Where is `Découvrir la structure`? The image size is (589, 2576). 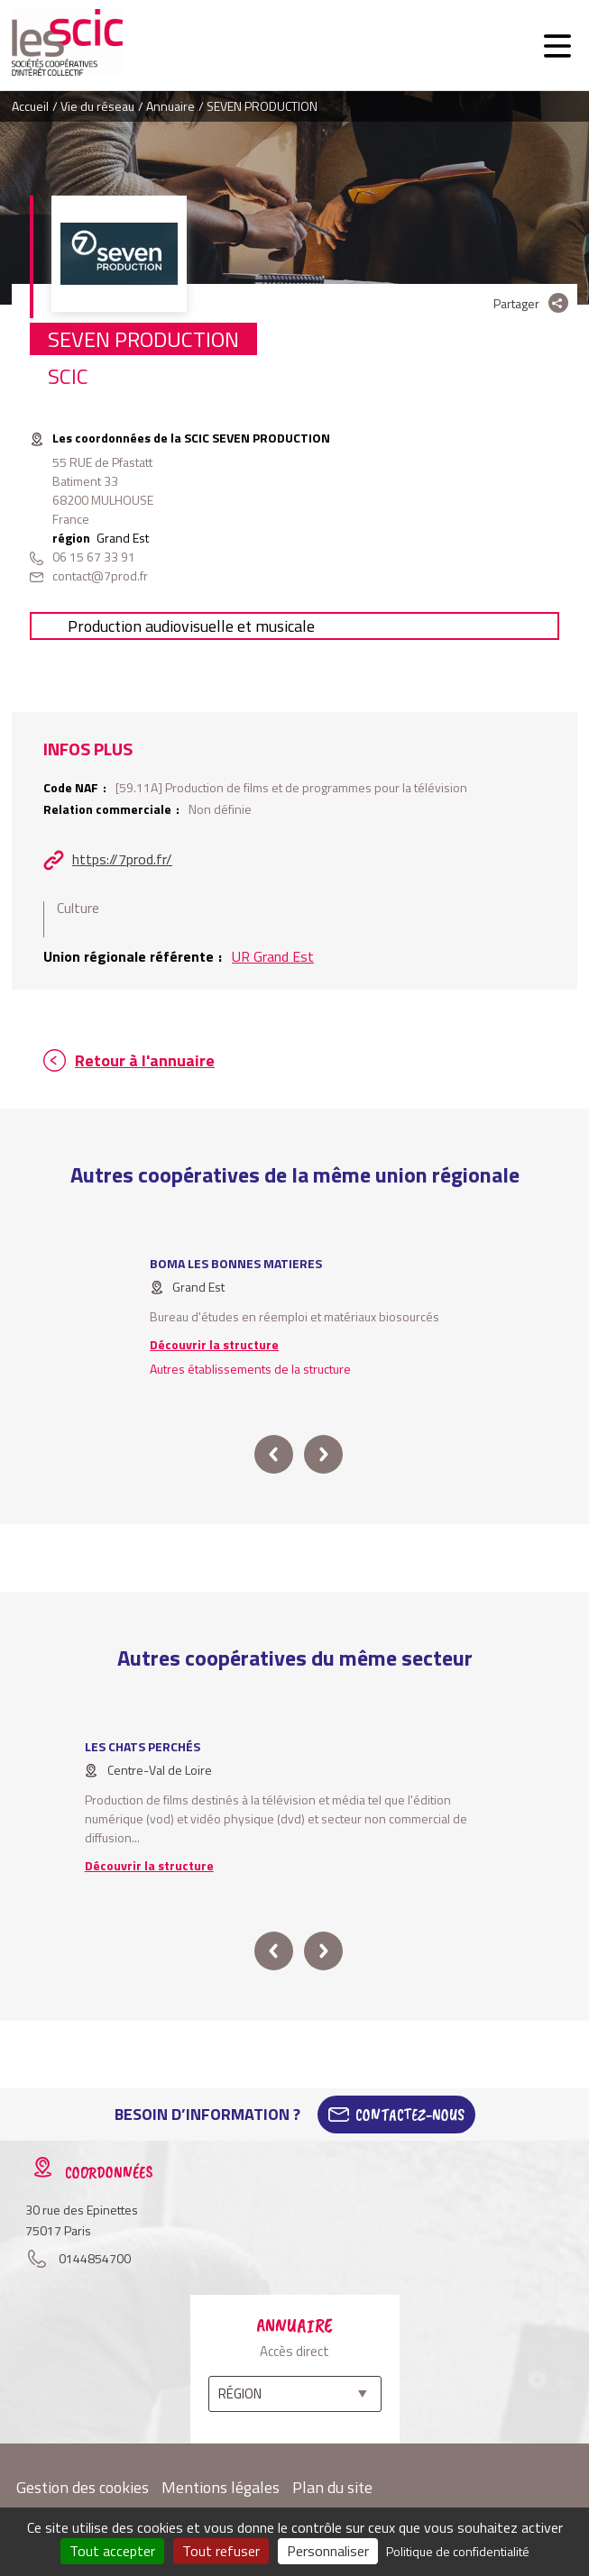 Découvrir la structure is located at coordinates (214, 1344).